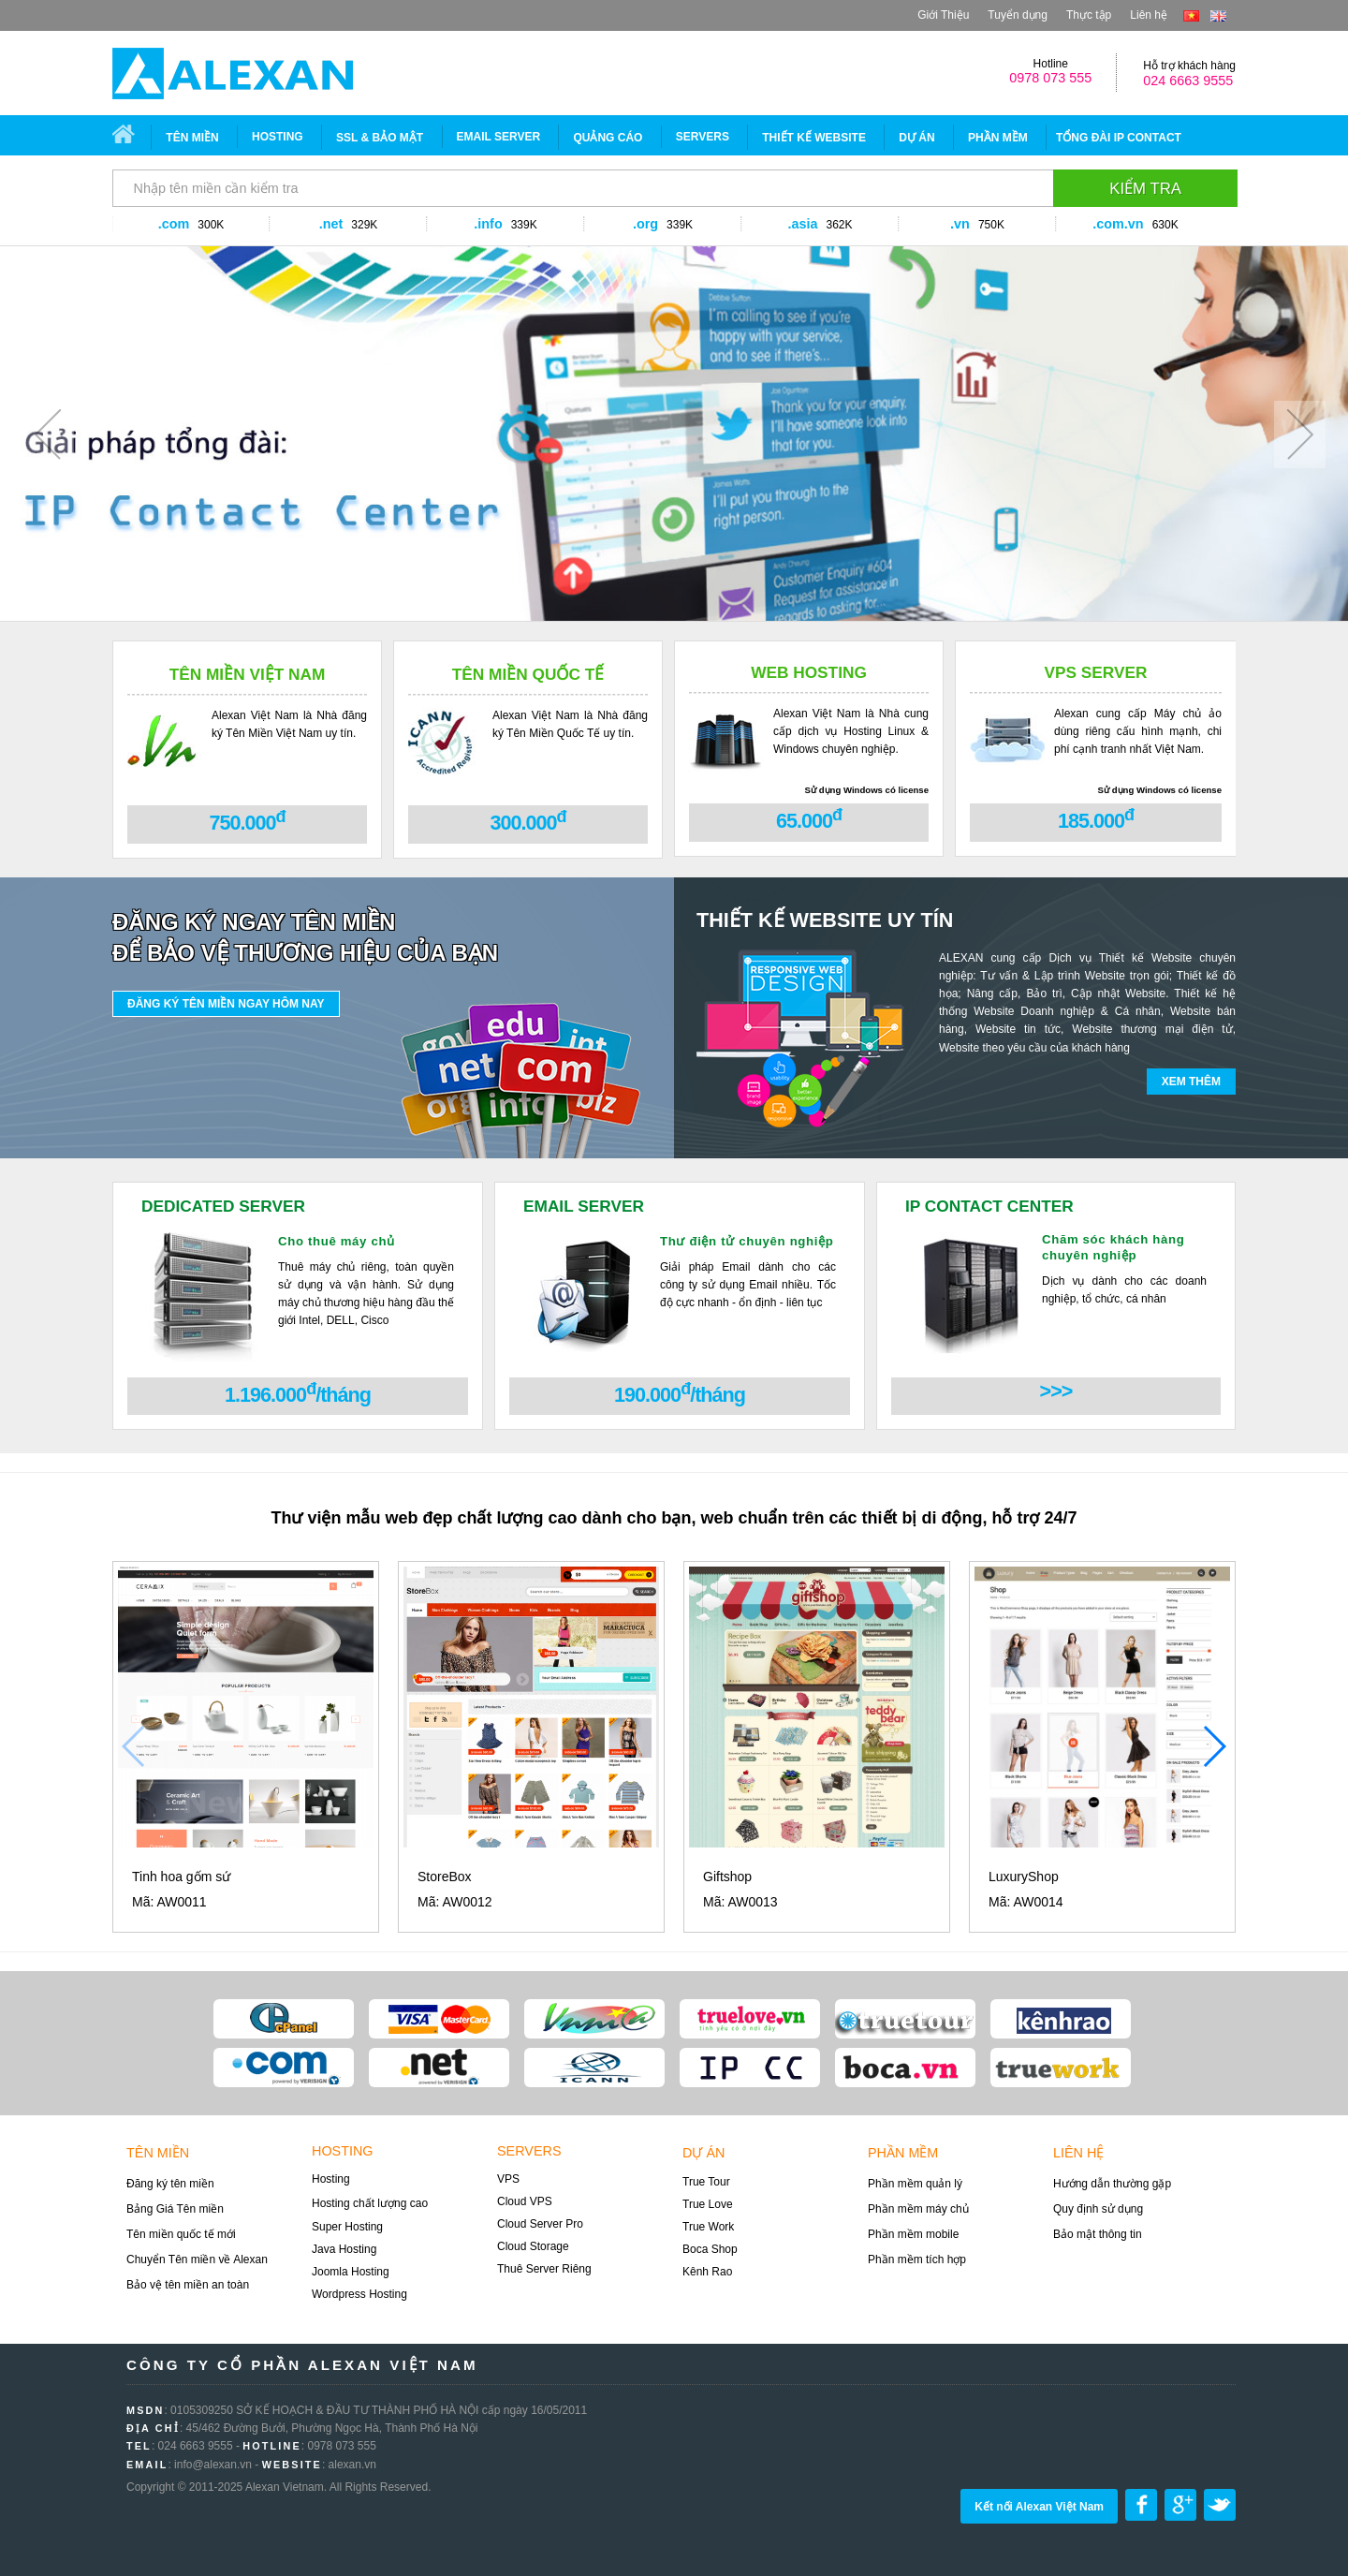  What do you see at coordinates (998, 137) in the screenshot?
I see `Phần mềm` at bounding box center [998, 137].